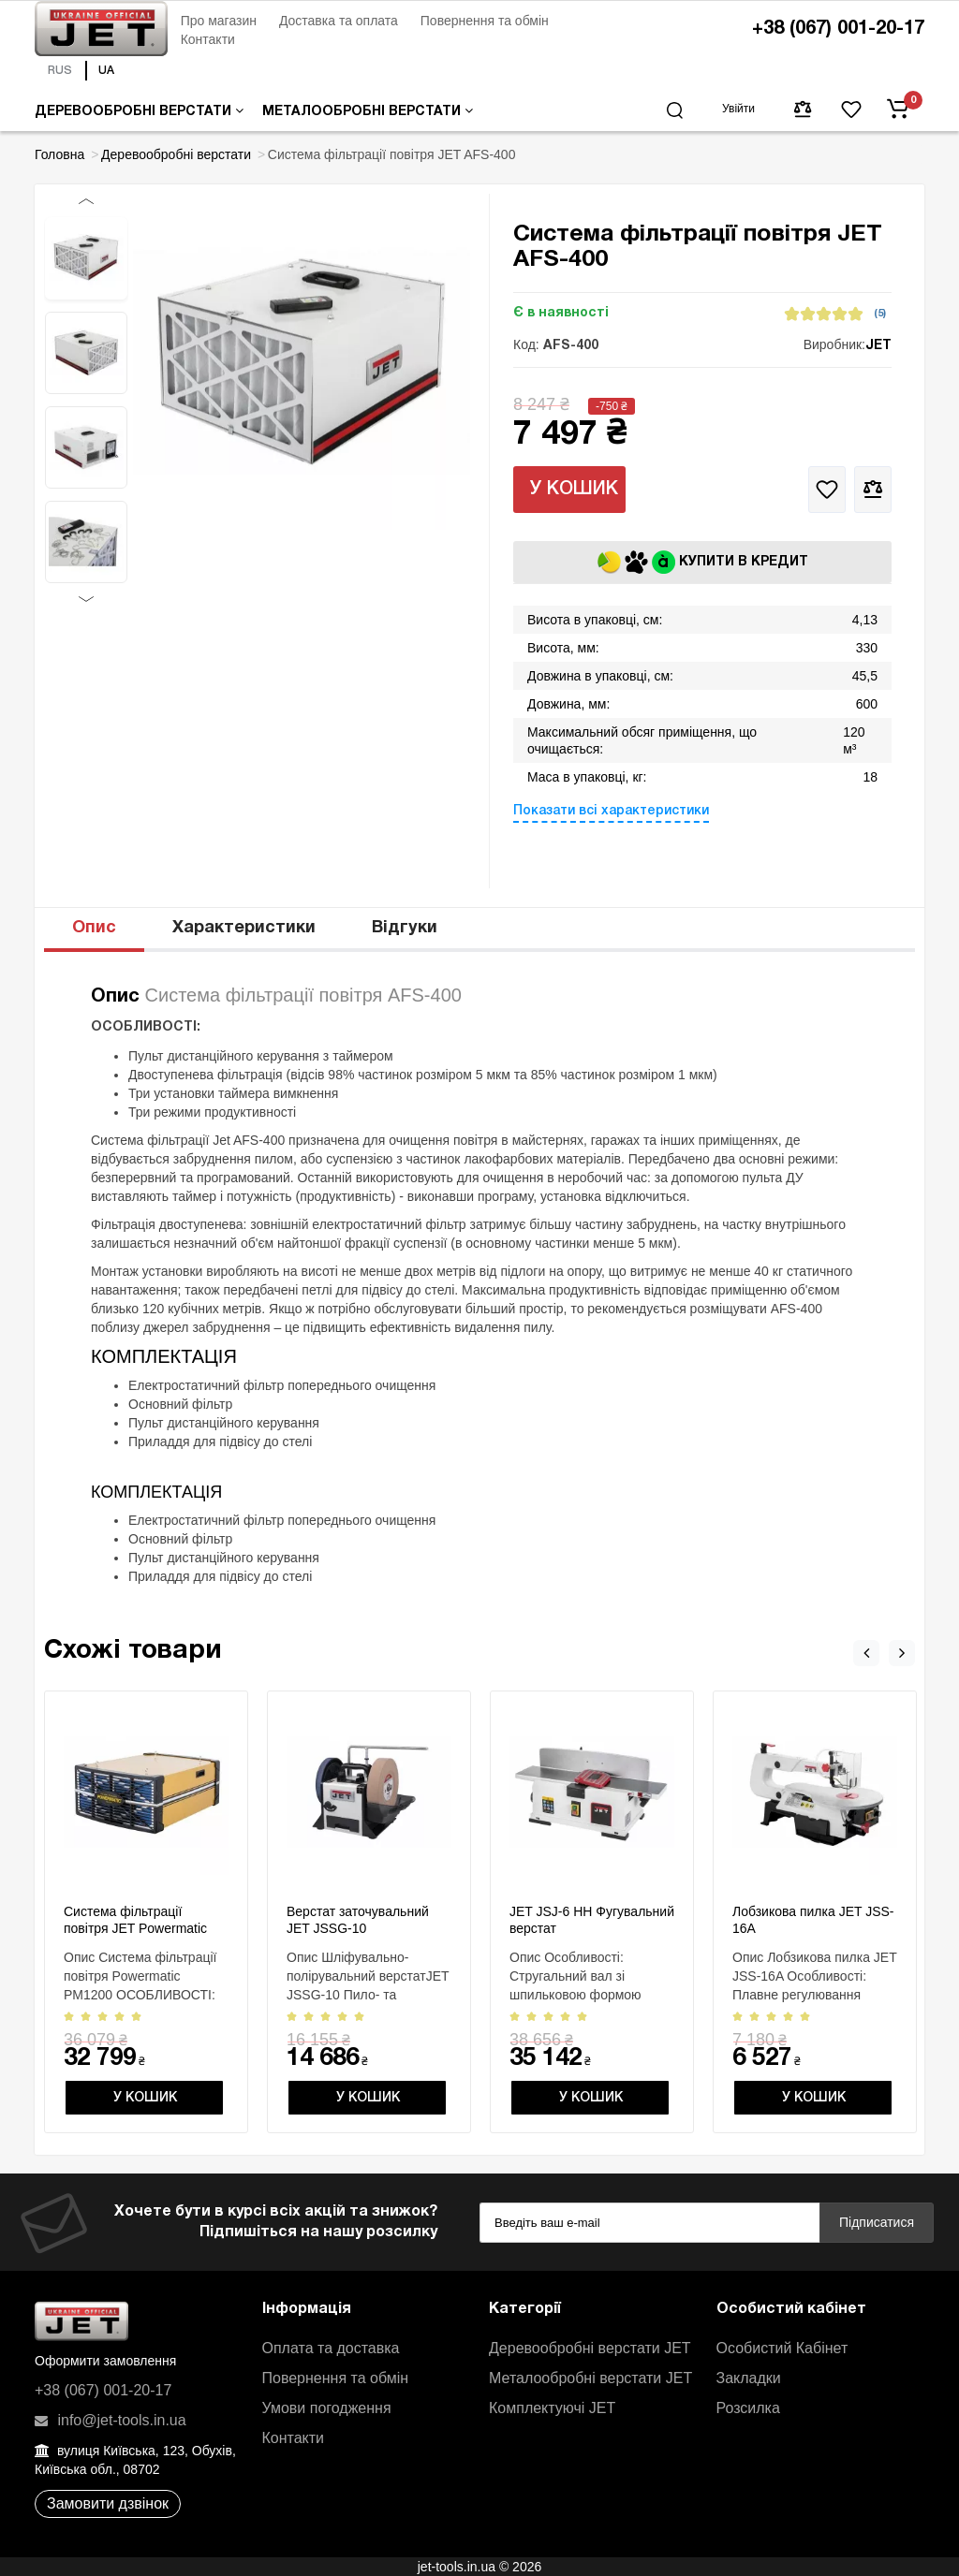  Describe the element at coordinates (590, 2378) in the screenshot. I see `Металообробні верстати JET` at that location.